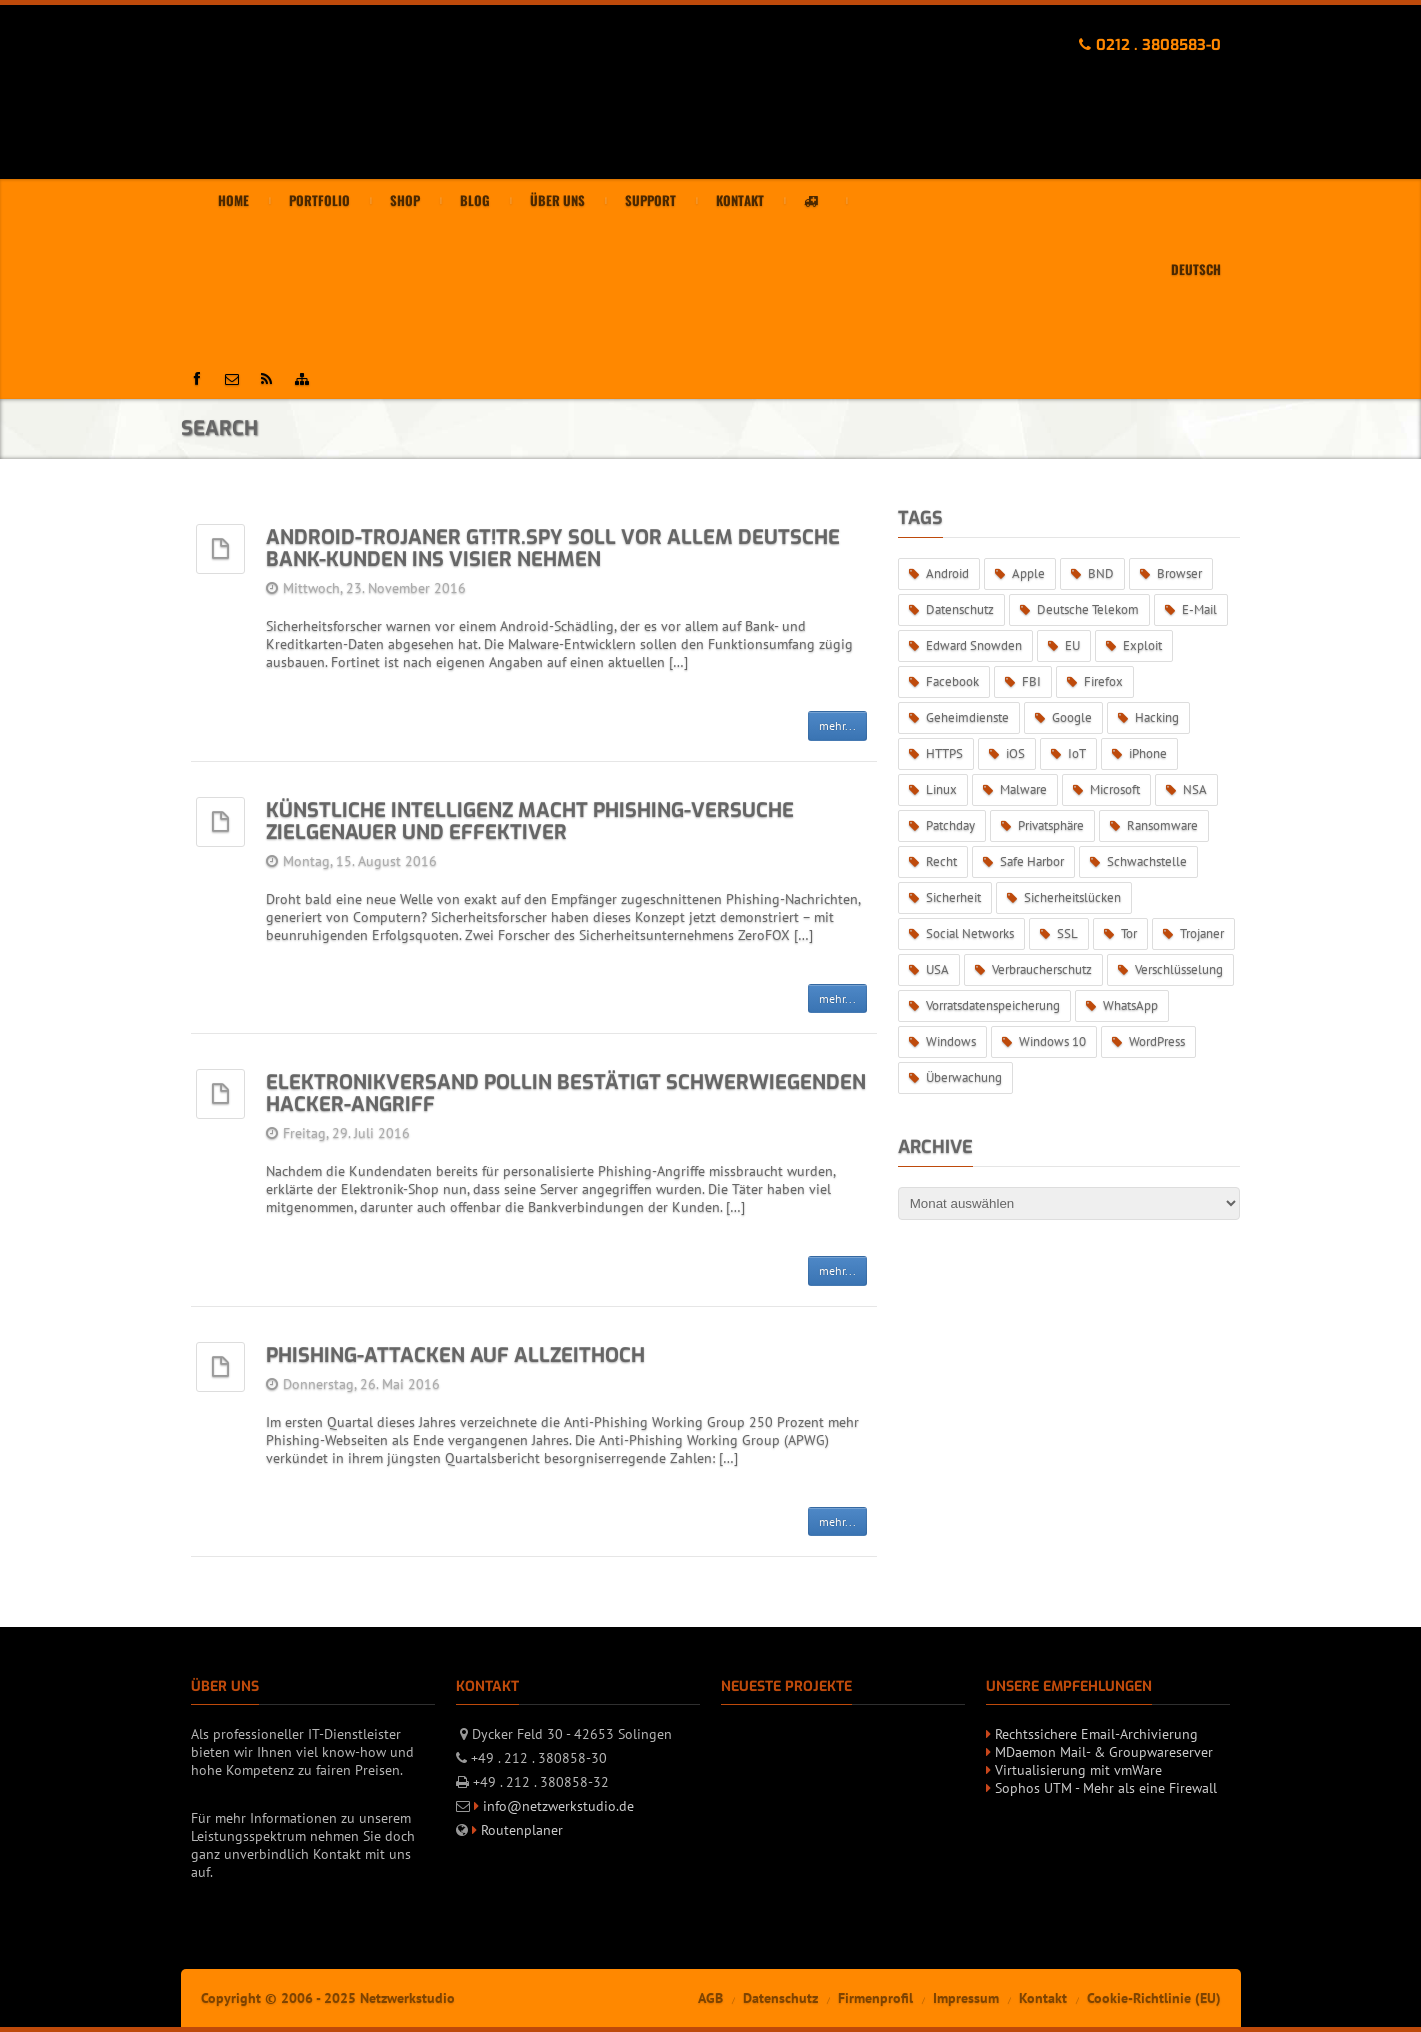 This screenshot has width=1421, height=2032. Describe the element at coordinates (1042, 969) in the screenshot. I see `Verbraucherschutz [Verbraucherschutz (5 Einträge)]` at that location.